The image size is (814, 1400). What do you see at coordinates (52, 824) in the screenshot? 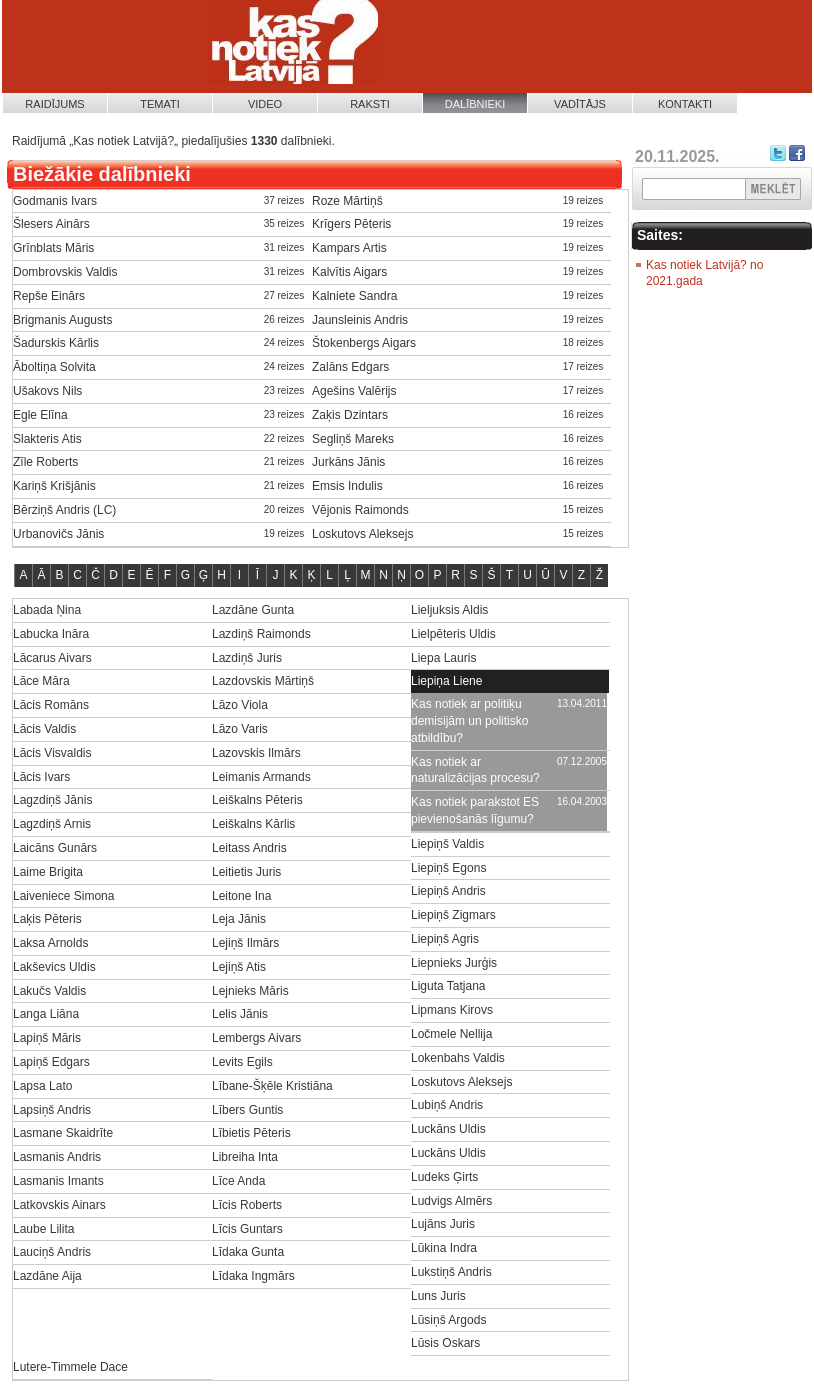
I see `Lagzdiņš Arnis` at bounding box center [52, 824].